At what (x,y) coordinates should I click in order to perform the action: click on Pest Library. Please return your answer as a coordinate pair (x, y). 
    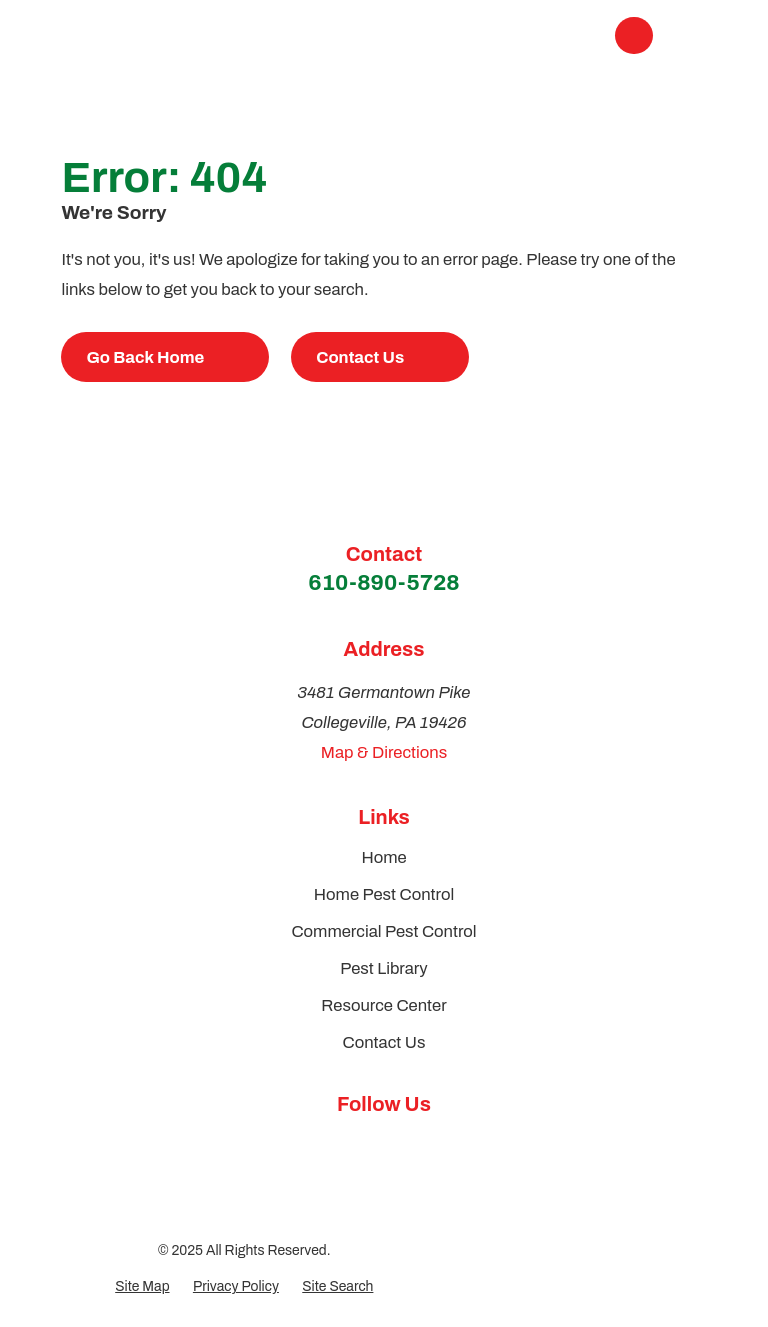
    Looking at the image, I should click on (384, 968).